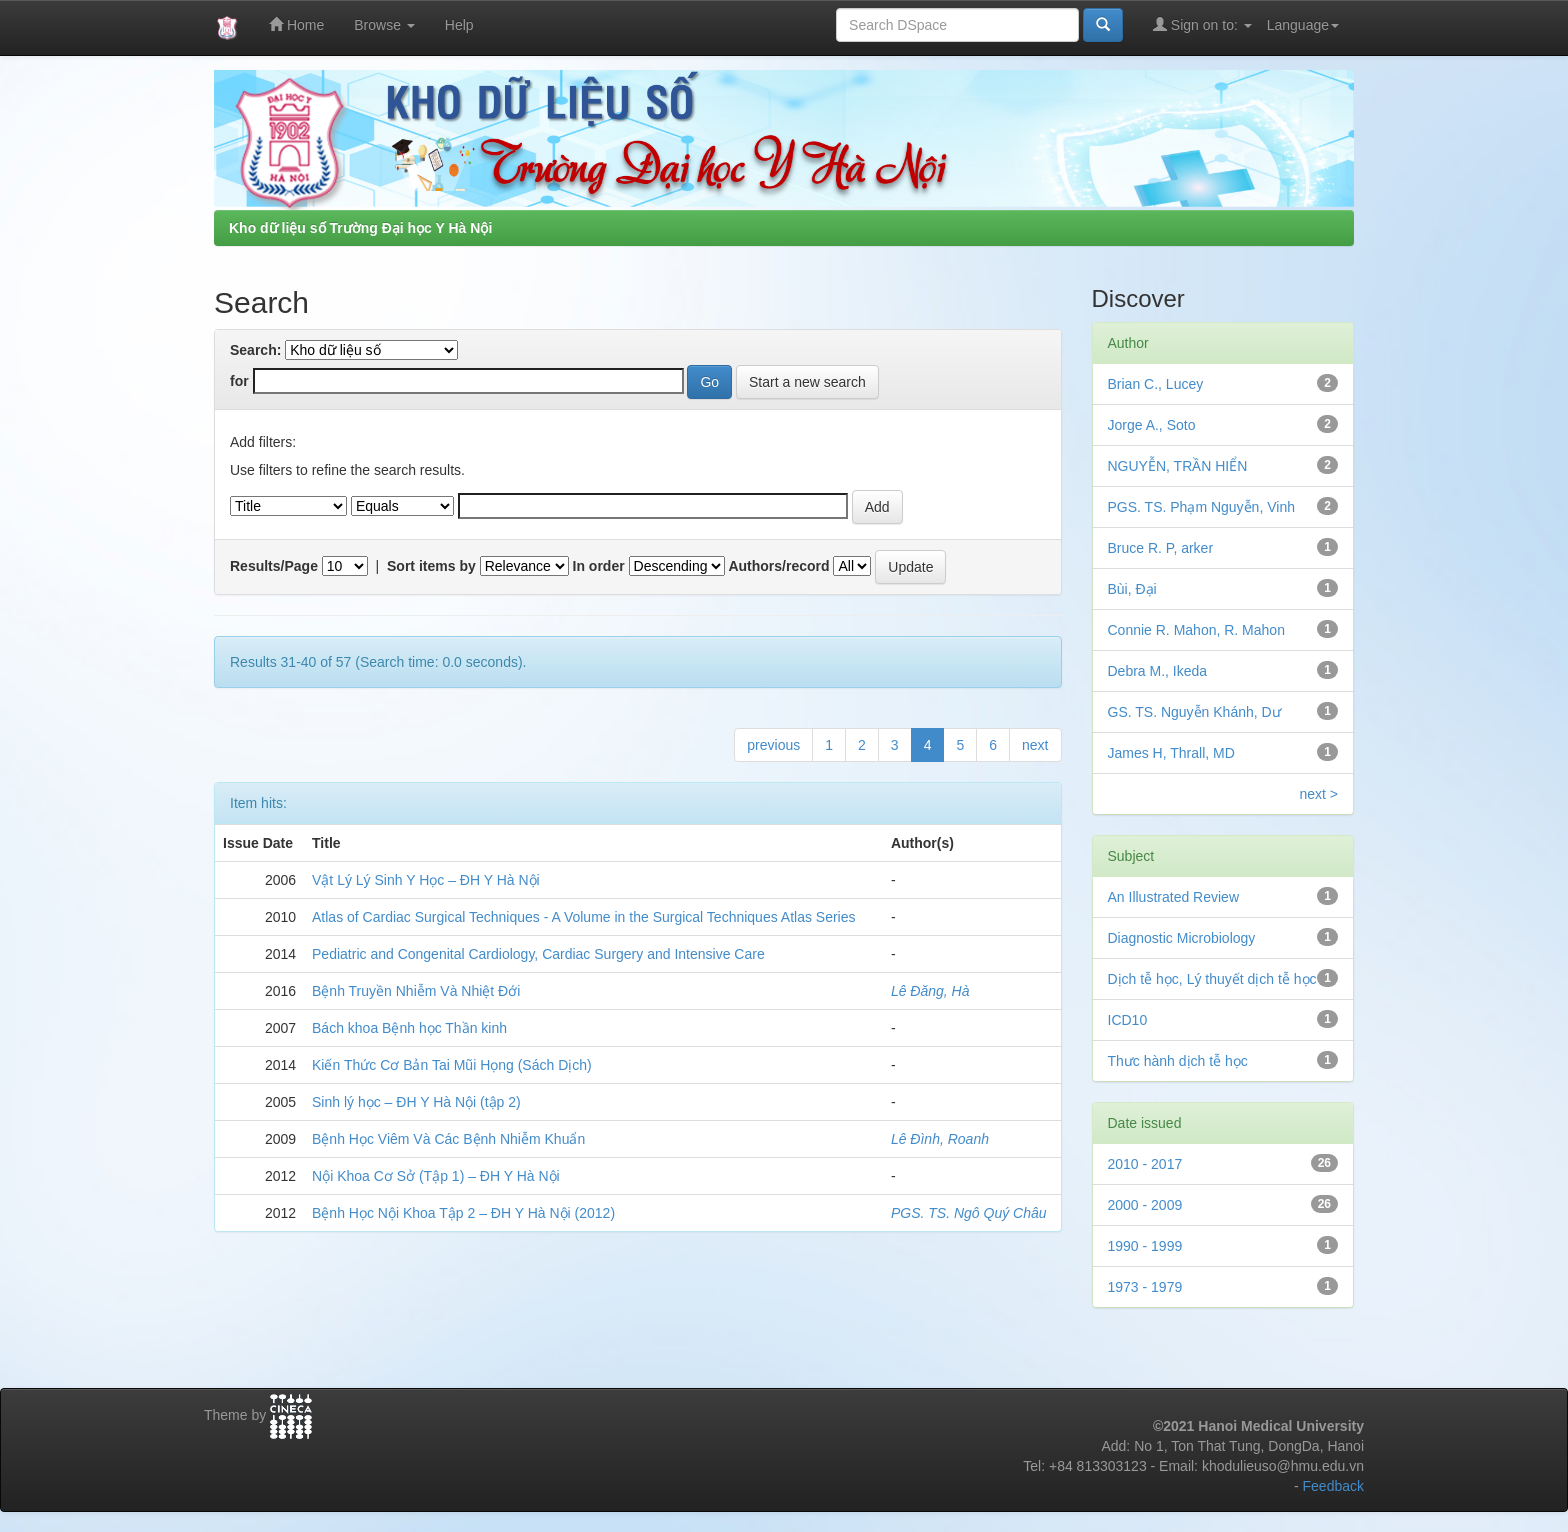  What do you see at coordinates (538, 954) in the screenshot?
I see `Pediatric and Congenital Cardiology, Cardiac Surgery and Intensive Care` at bounding box center [538, 954].